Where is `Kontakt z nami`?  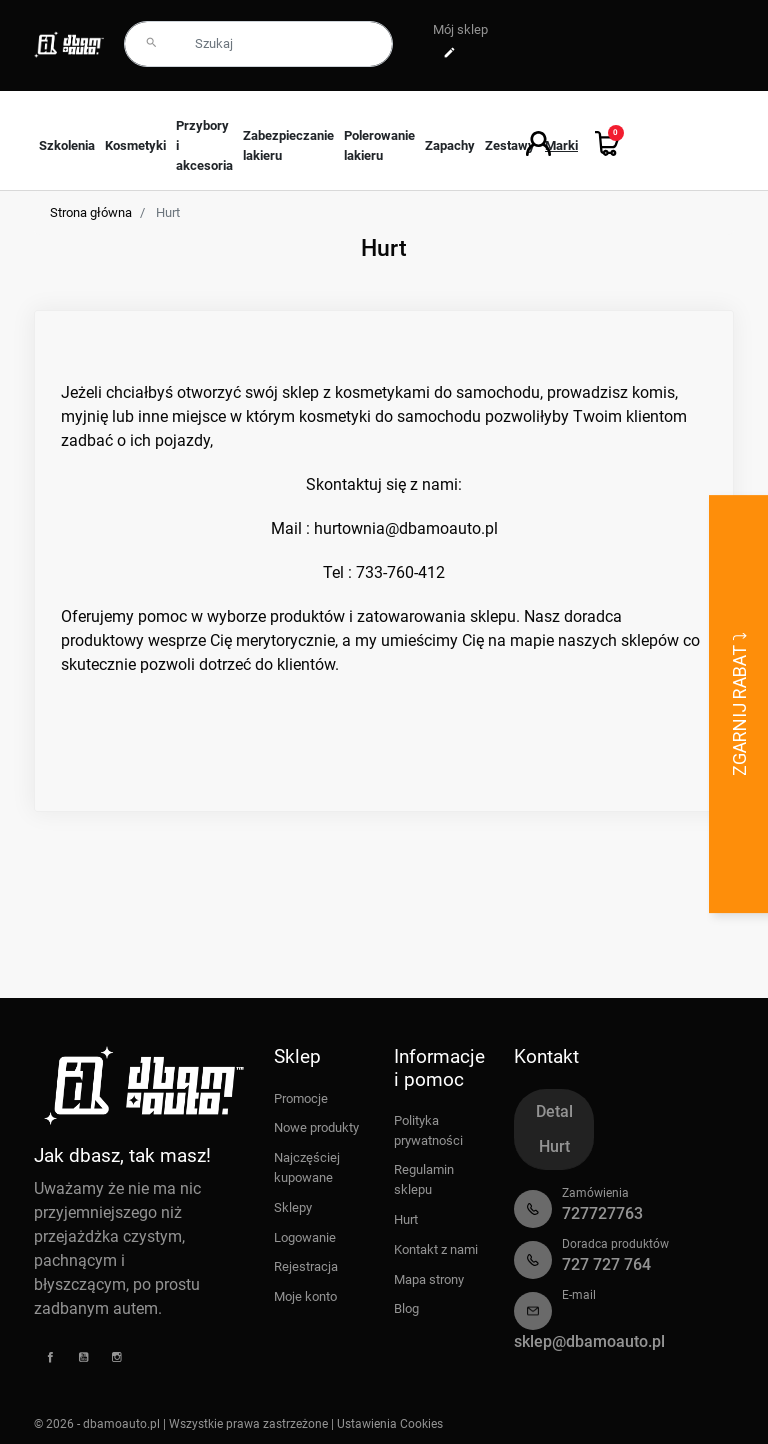 Kontakt z nami is located at coordinates (436, 1249).